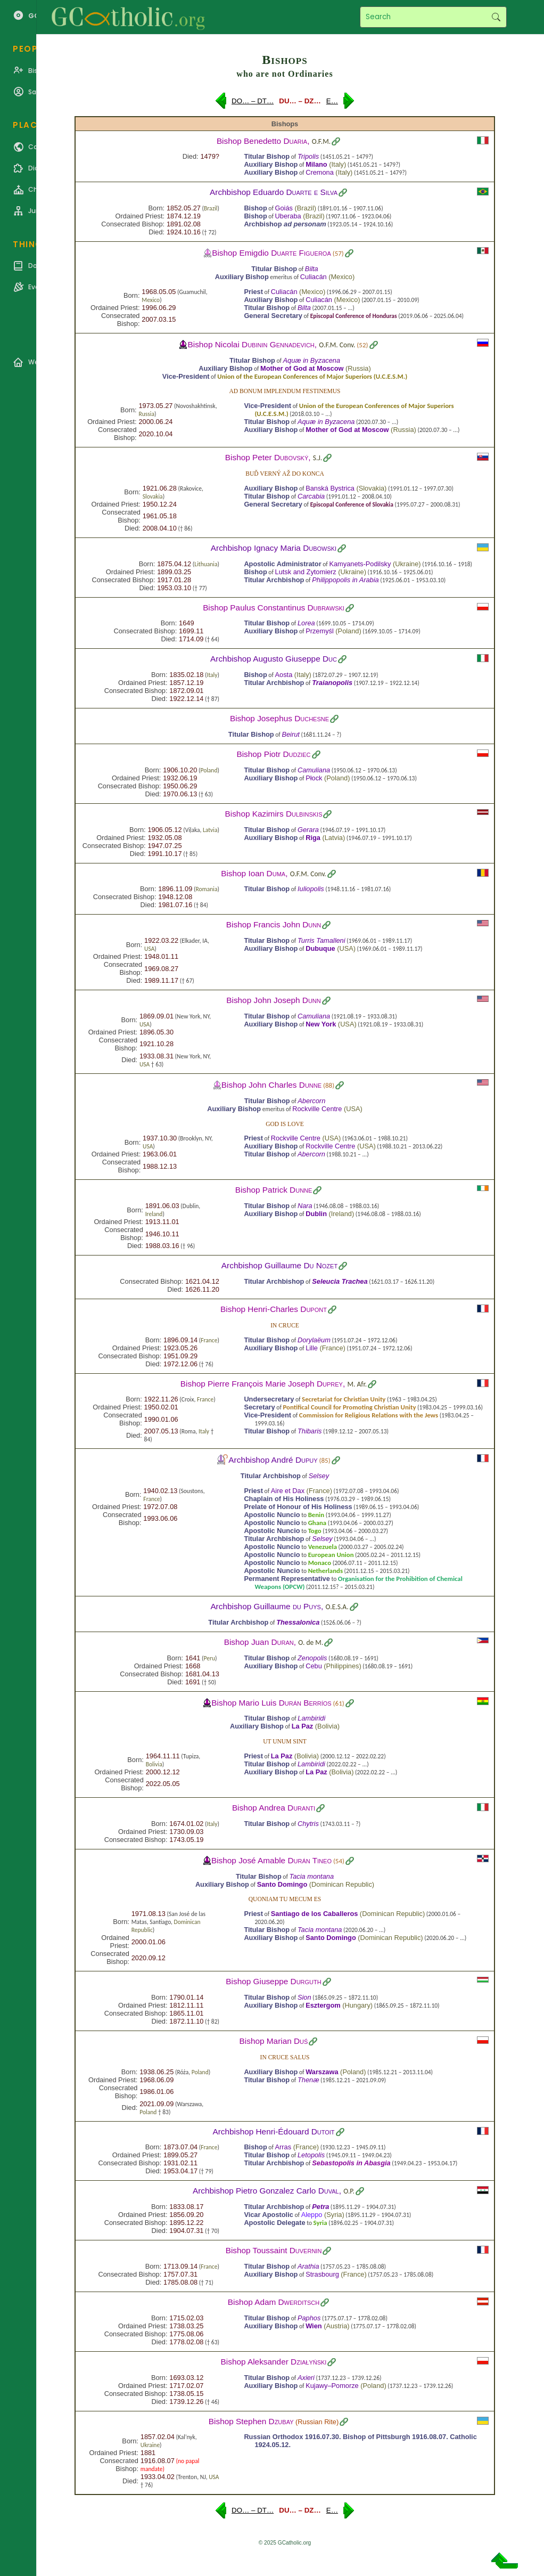 The width and height of the screenshot is (544, 2576). I want to click on Bolivia, so click(327, 1726).